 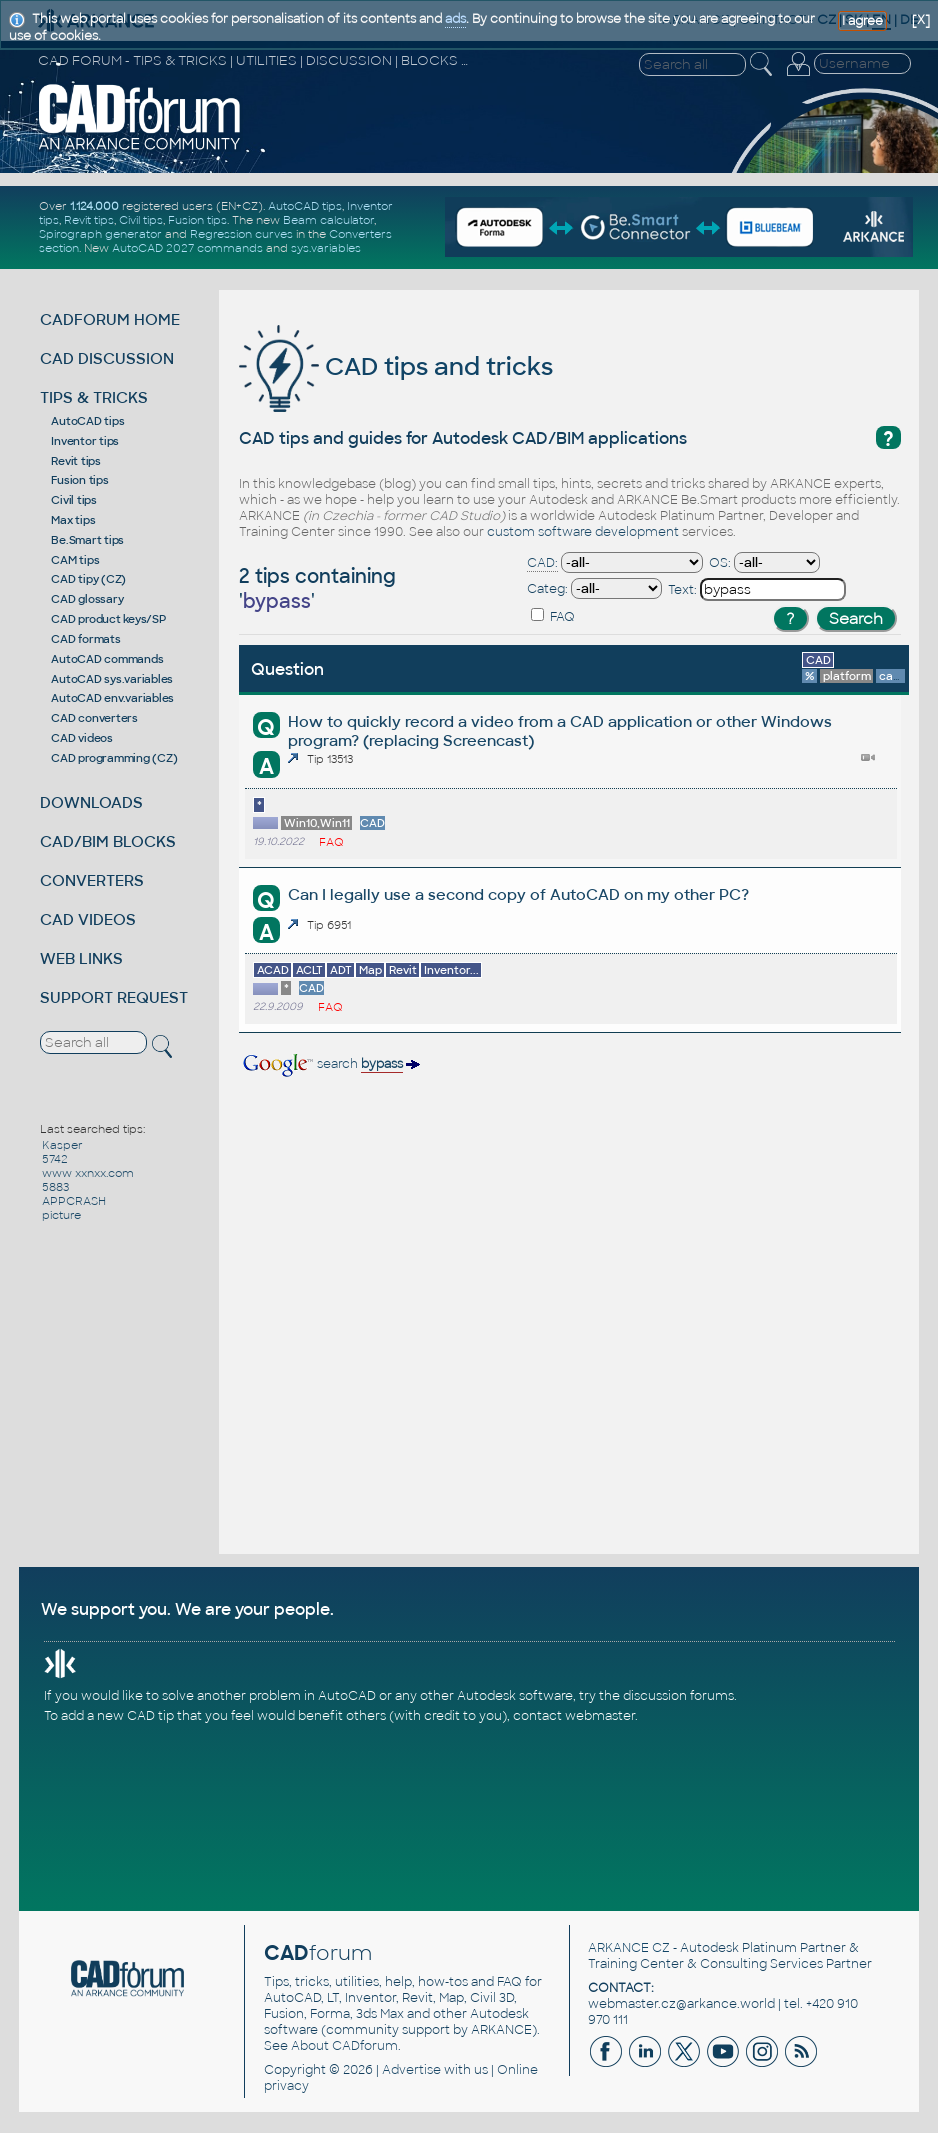 I want to click on AutoCAD tips, so click(x=305, y=206).